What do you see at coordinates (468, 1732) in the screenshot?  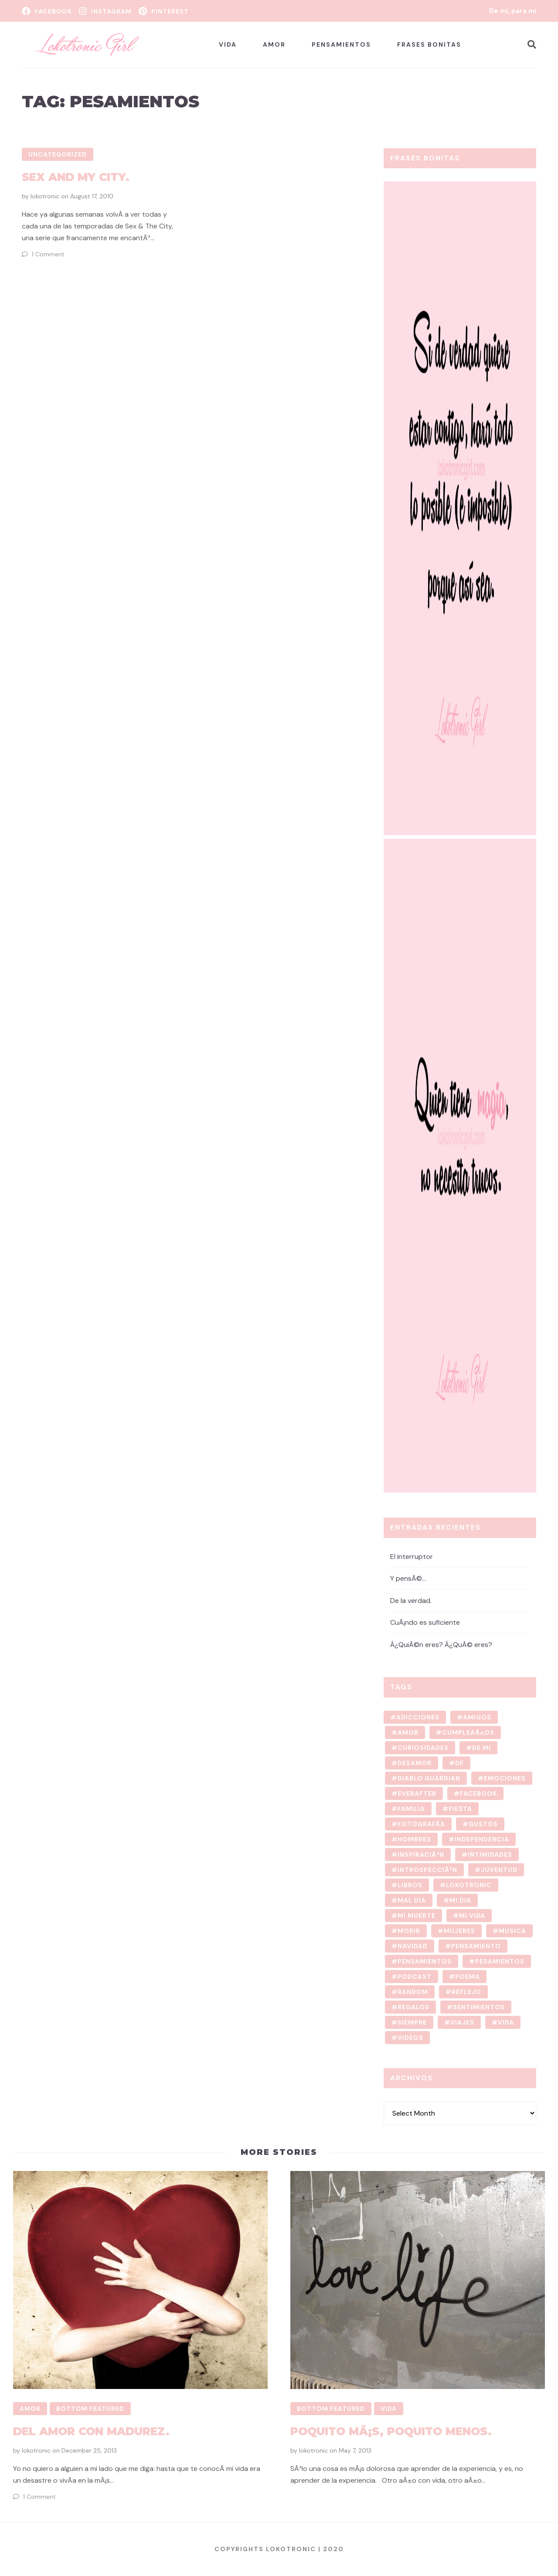 I see `cumpleaÃ±os [cumpleaÃ±os (4 items)]` at bounding box center [468, 1732].